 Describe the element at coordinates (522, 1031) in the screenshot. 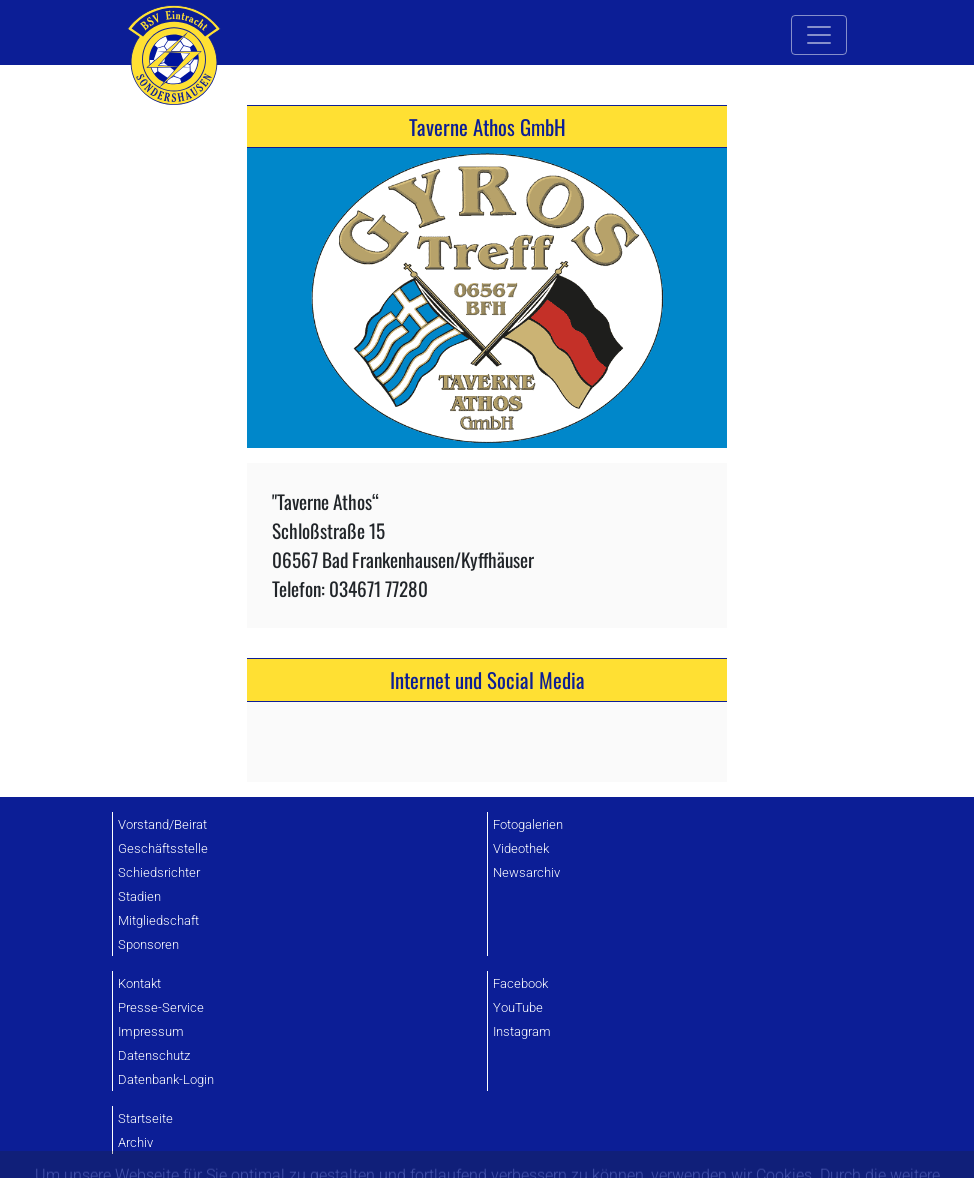

I see `Instagram` at that location.